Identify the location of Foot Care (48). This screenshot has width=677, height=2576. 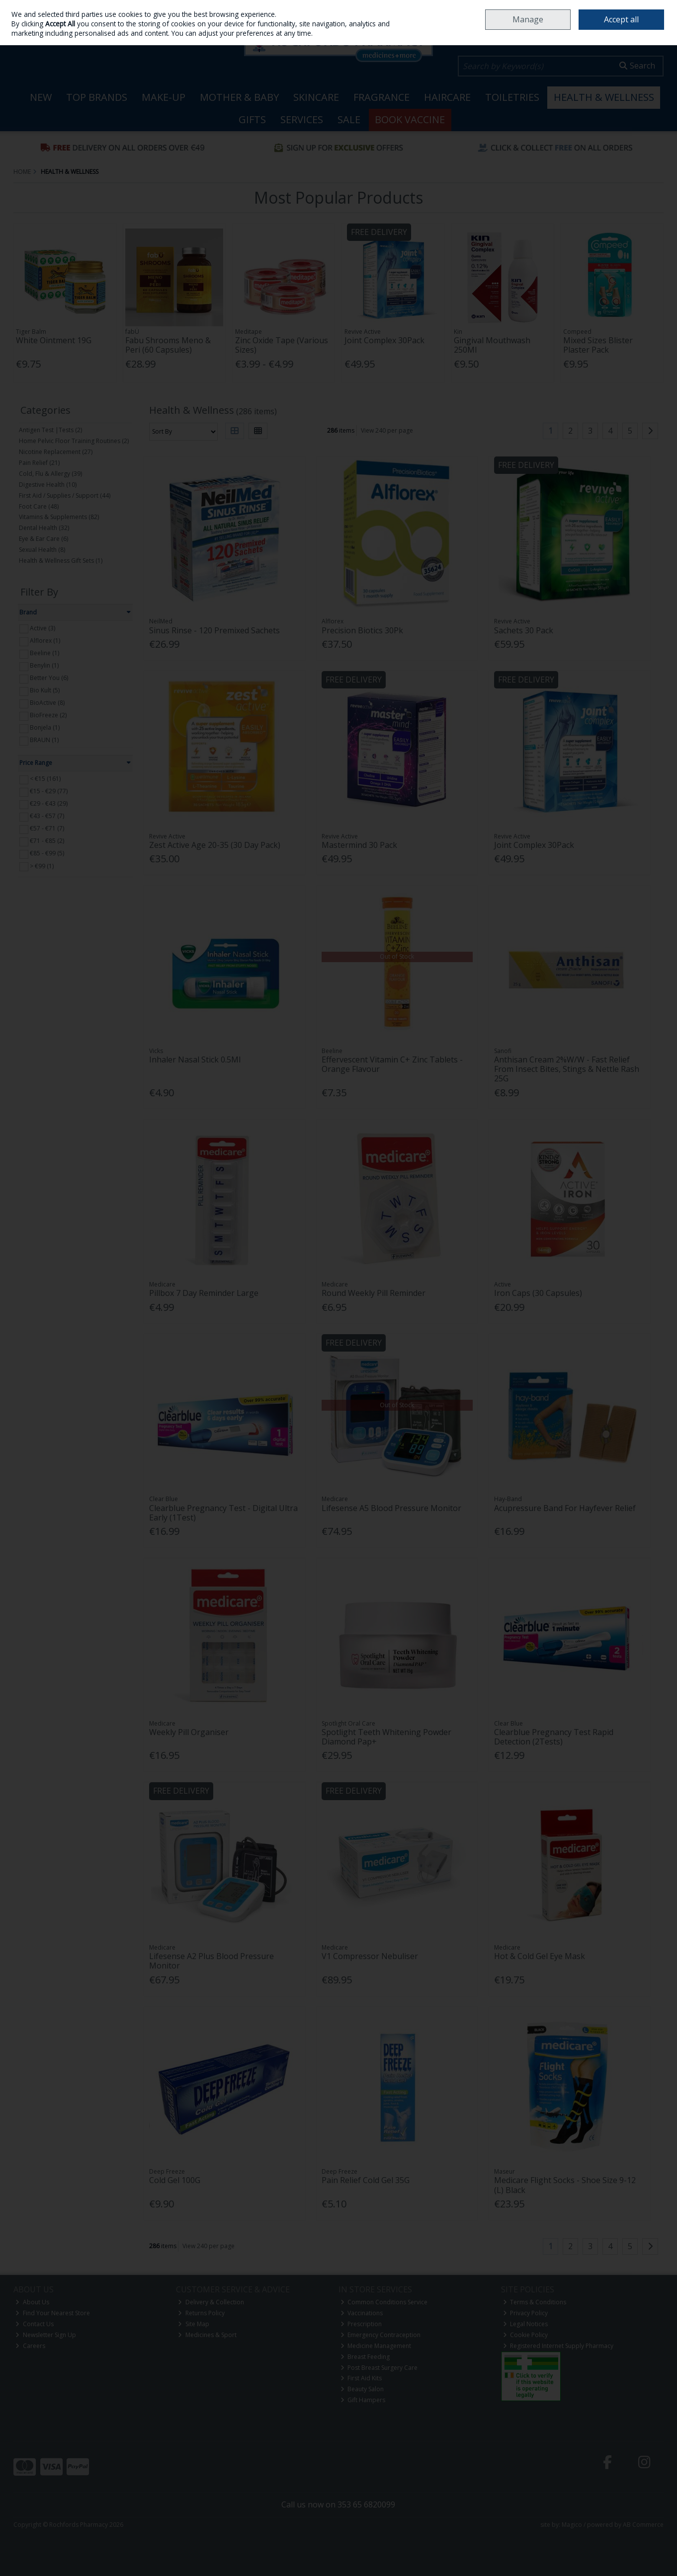
(39, 506).